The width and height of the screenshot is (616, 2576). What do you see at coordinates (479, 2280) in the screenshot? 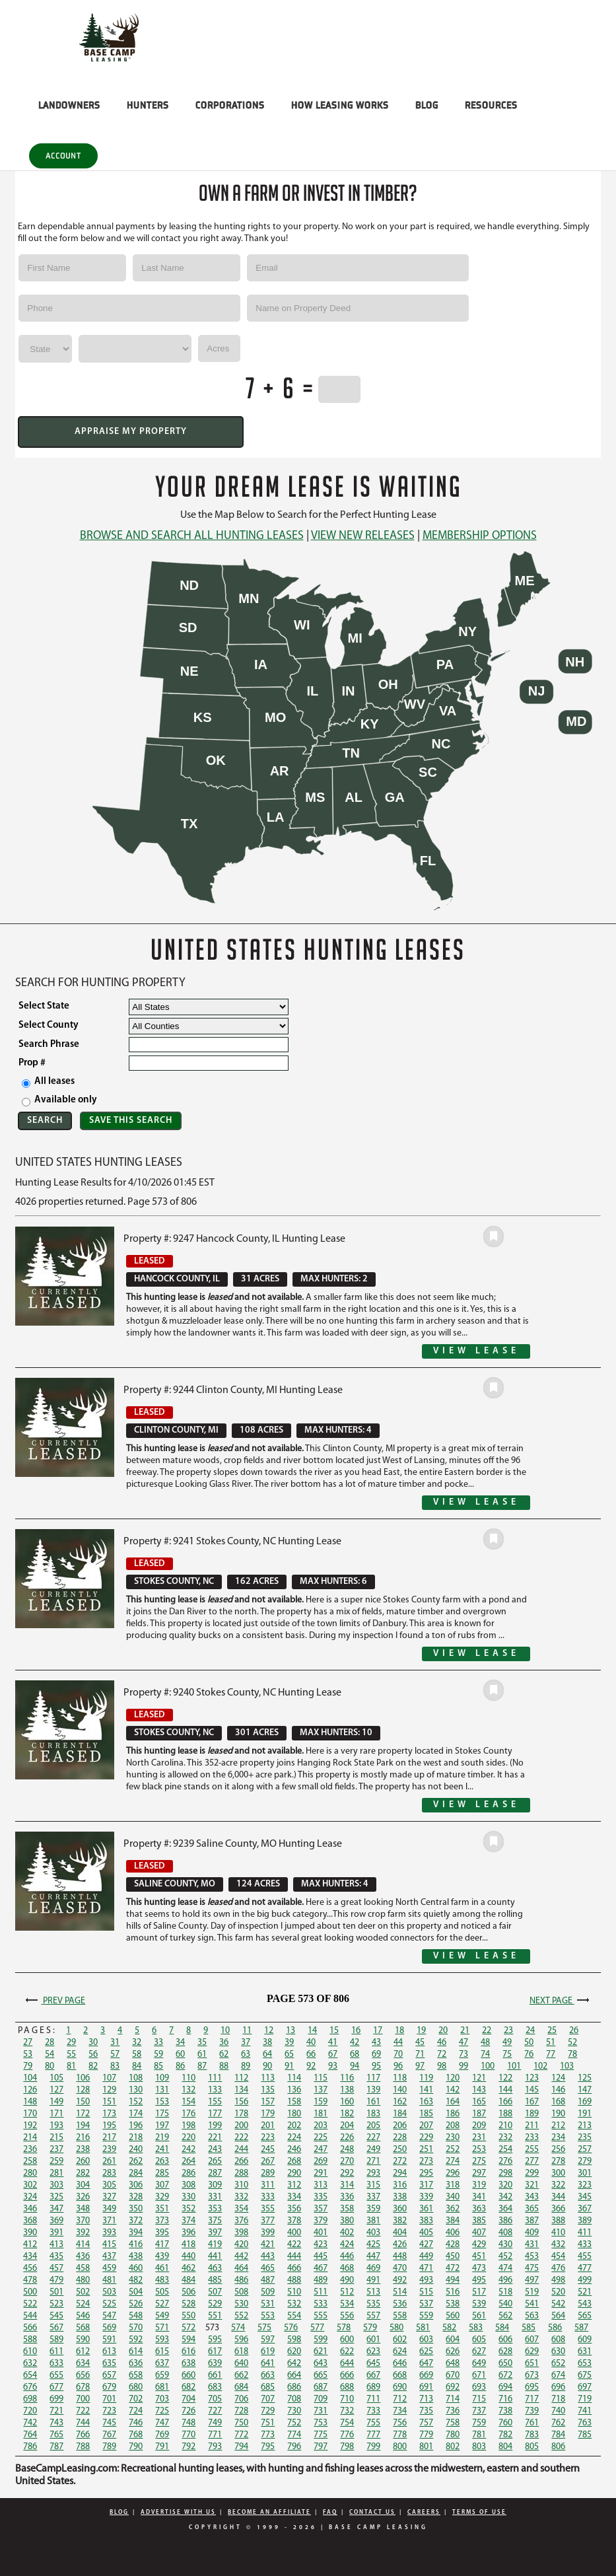
I see `495` at bounding box center [479, 2280].